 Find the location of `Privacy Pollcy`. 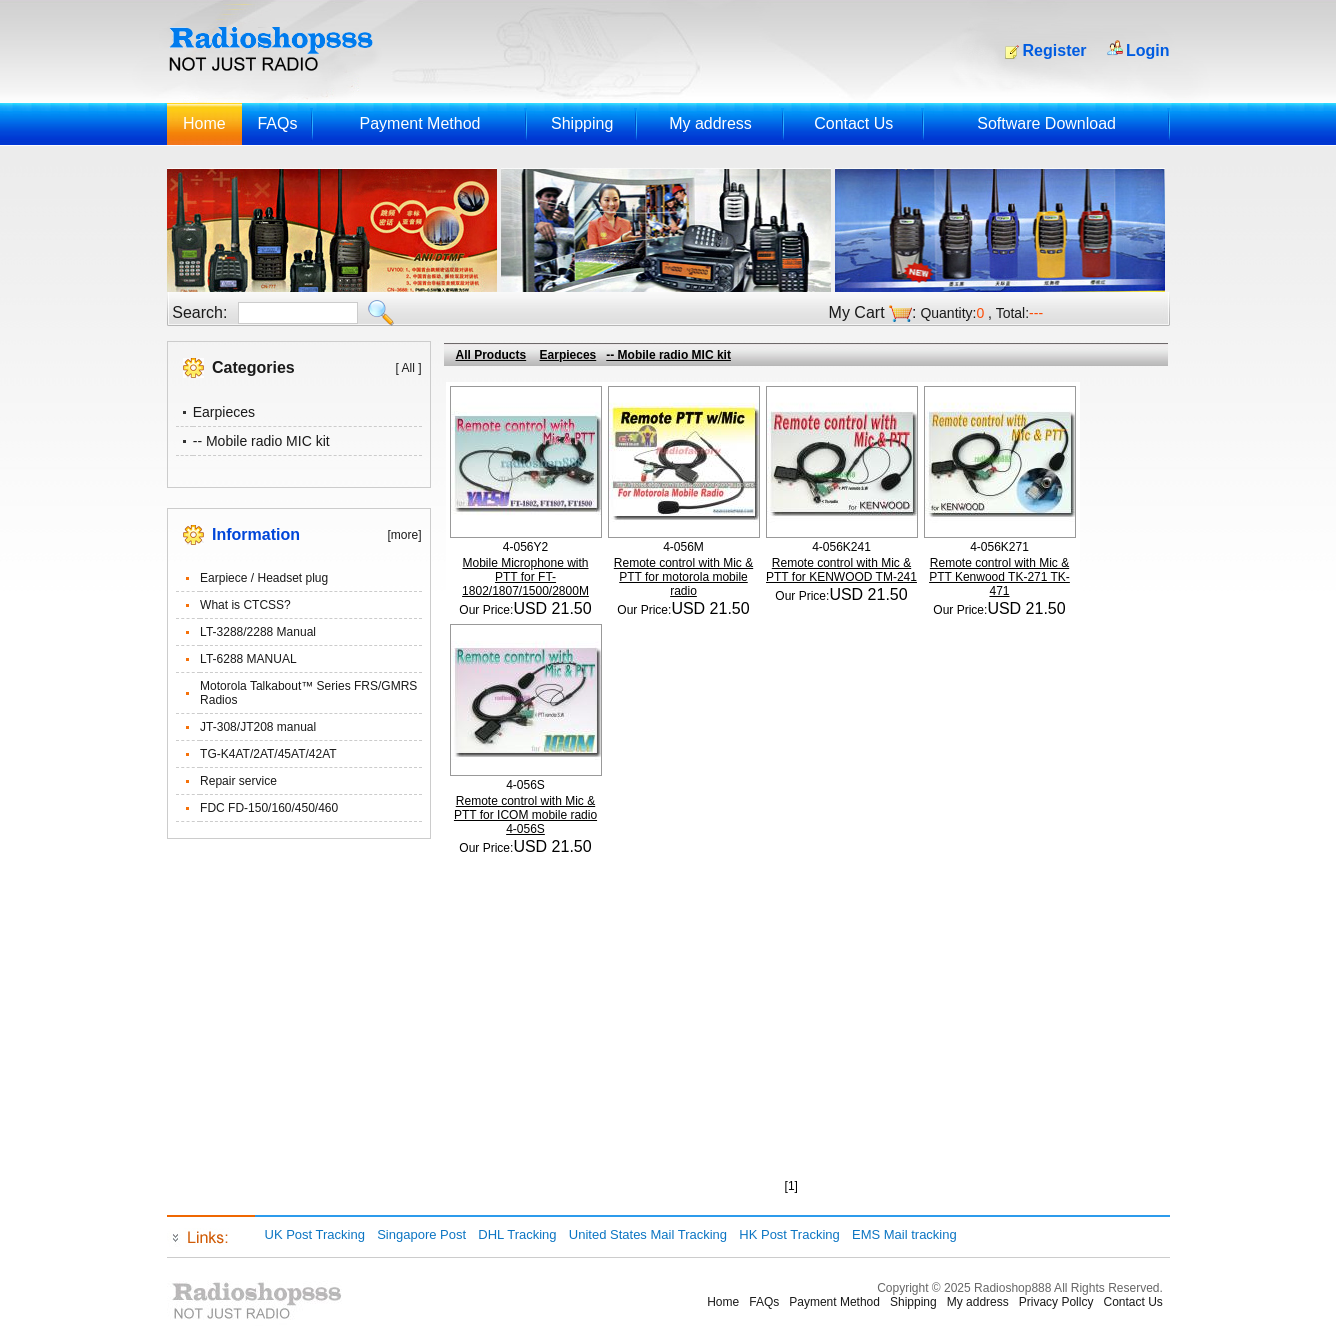

Privacy Pollcy is located at coordinates (1056, 1302).